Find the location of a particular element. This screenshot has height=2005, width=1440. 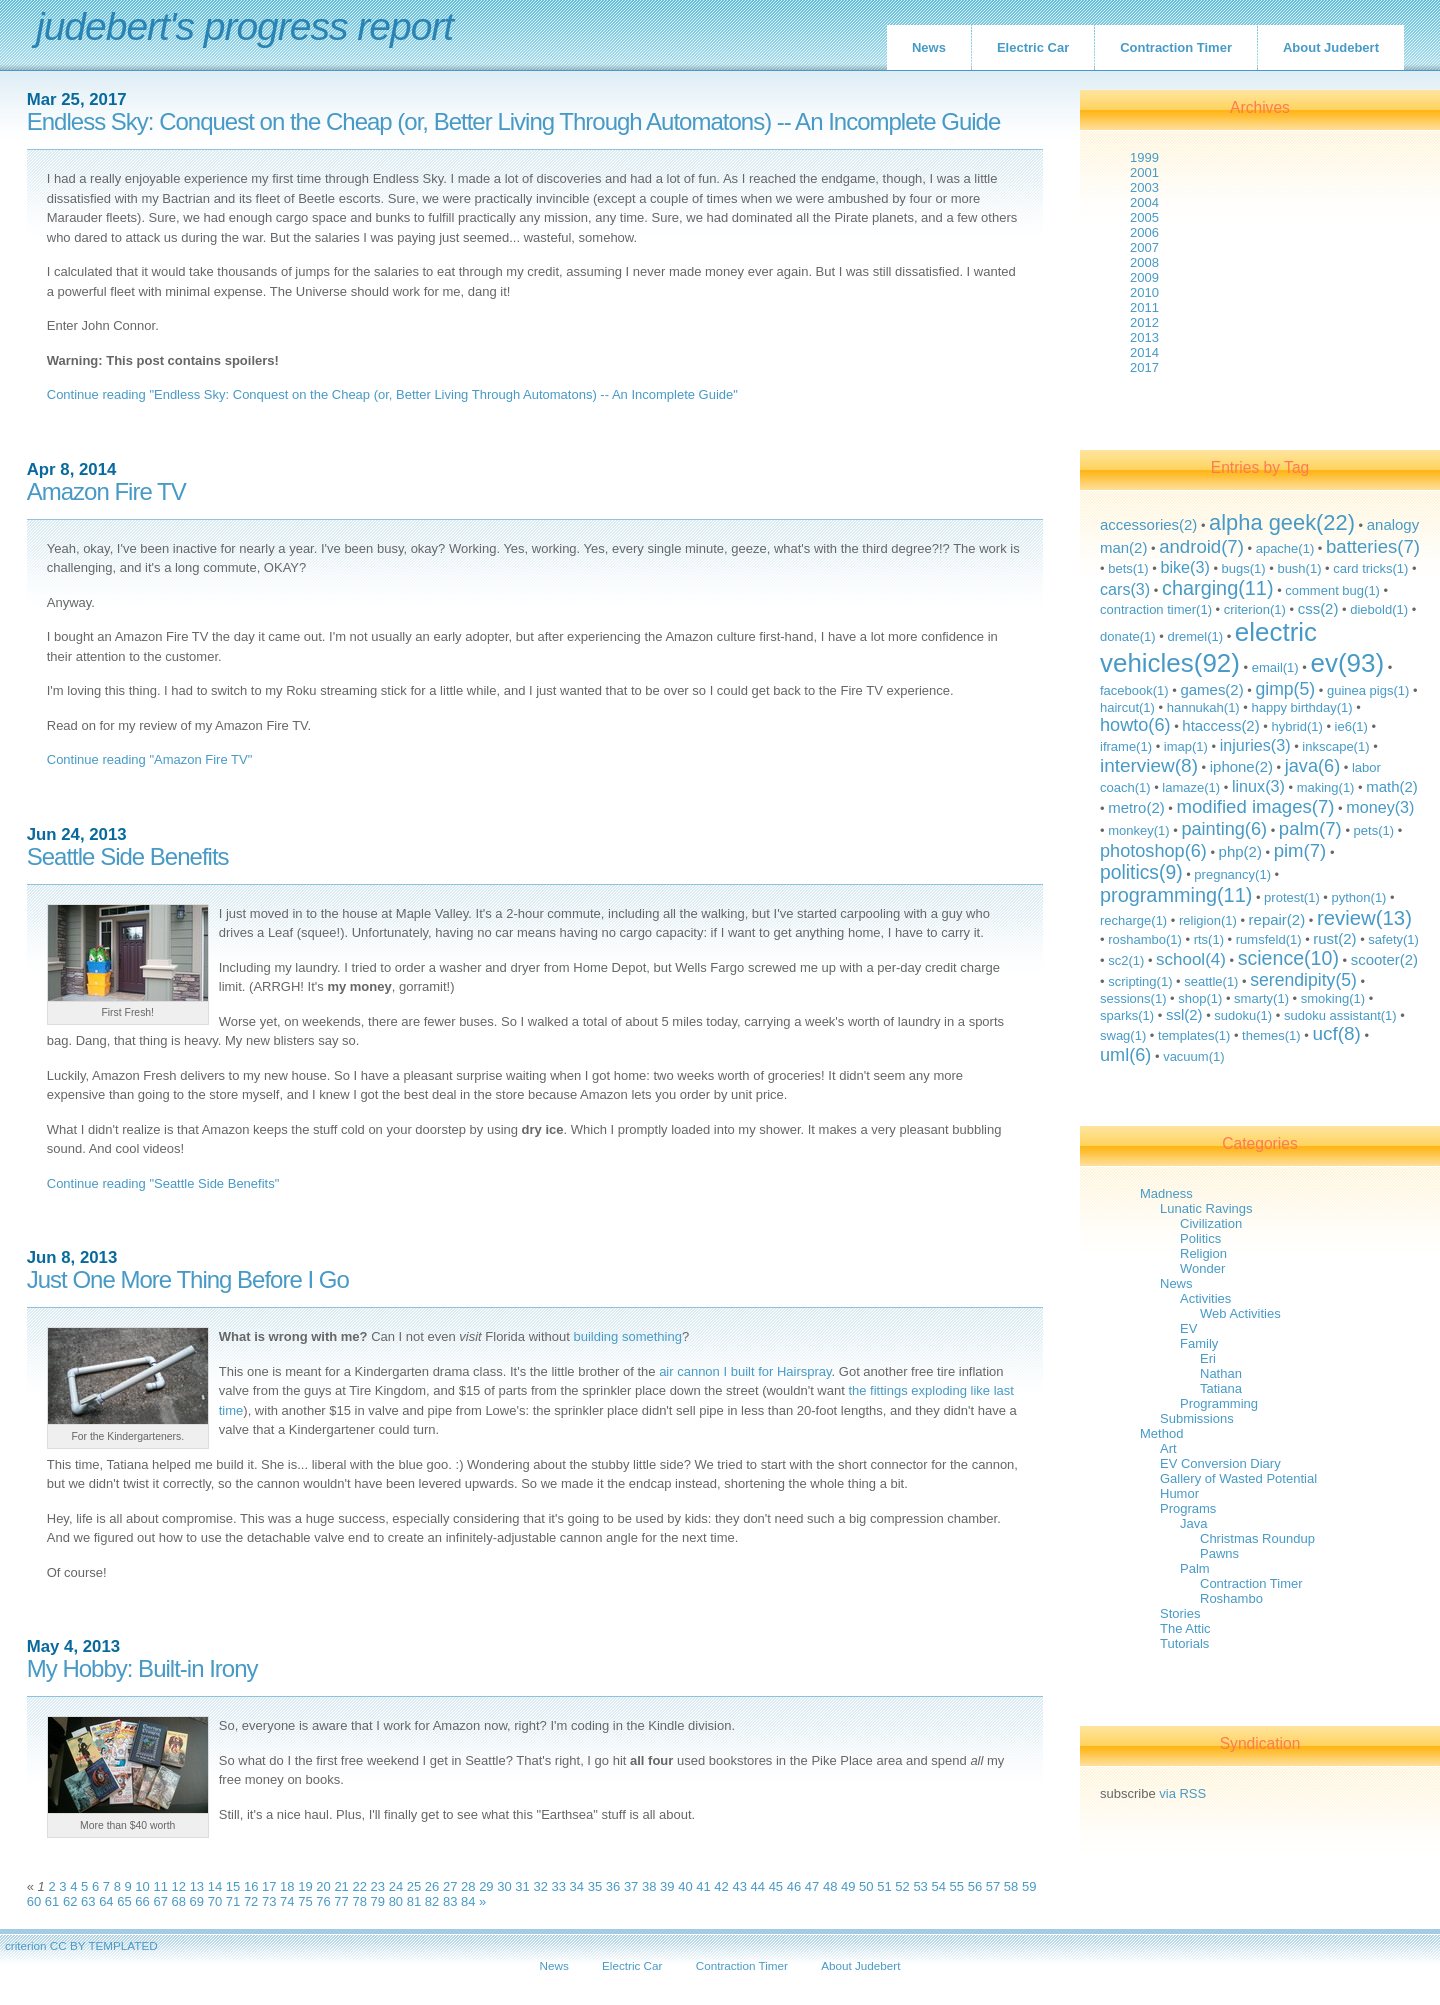

templates(1) is located at coordinates (1194, 1035).